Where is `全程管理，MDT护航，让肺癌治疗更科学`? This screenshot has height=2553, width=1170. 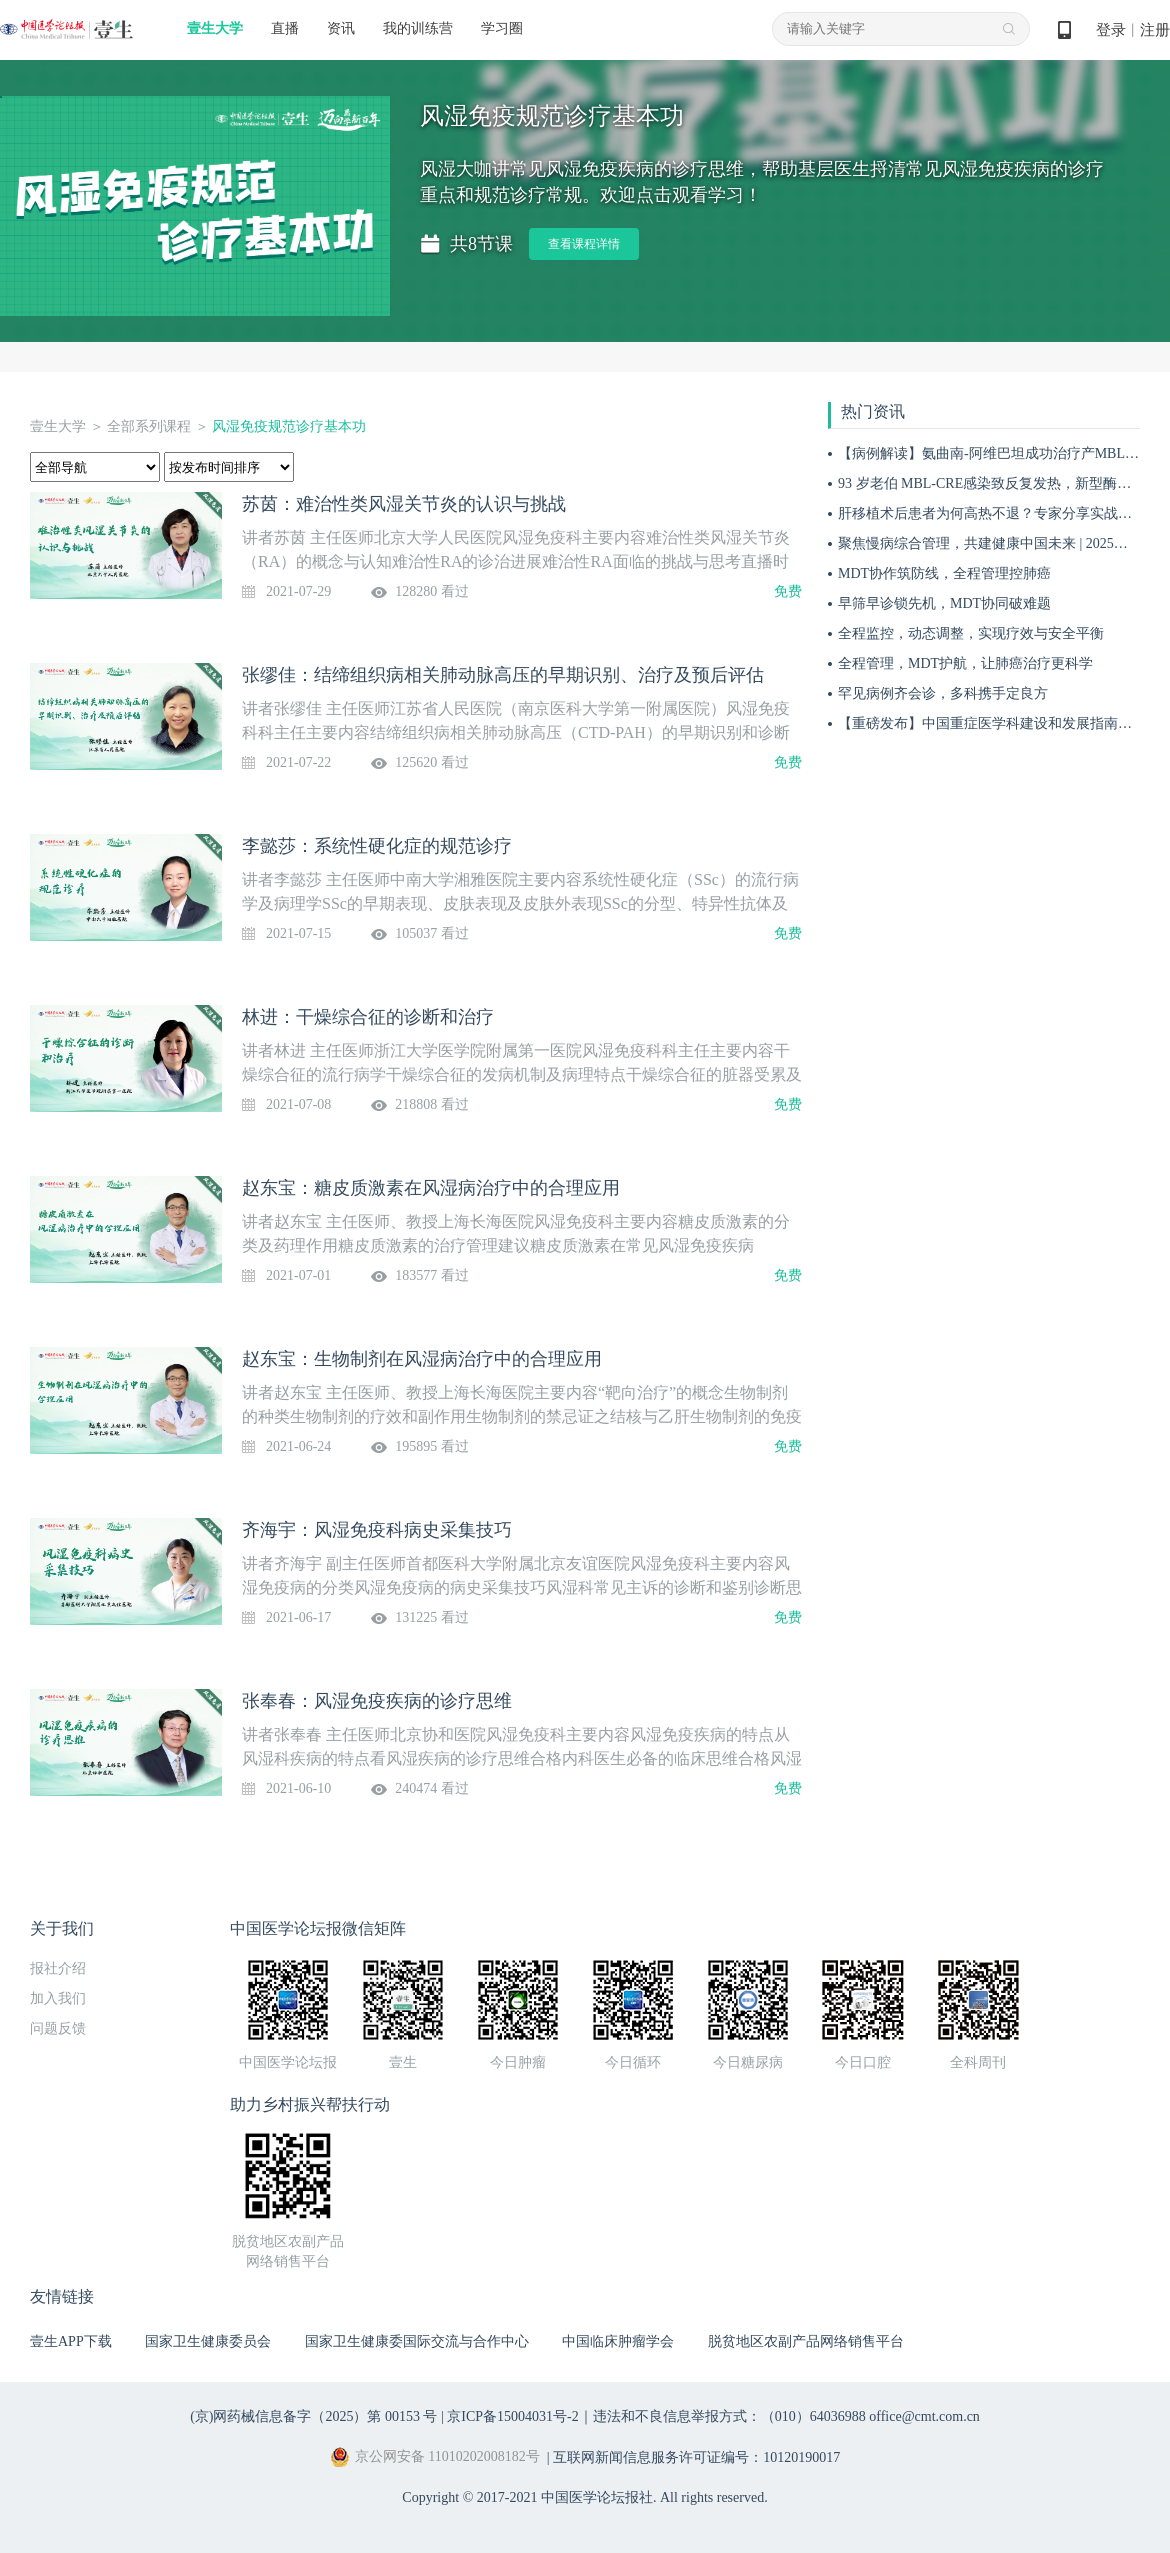 全程管理，MDT护航，让肺癌治疗更科学 is located at coordinates (965, 663).